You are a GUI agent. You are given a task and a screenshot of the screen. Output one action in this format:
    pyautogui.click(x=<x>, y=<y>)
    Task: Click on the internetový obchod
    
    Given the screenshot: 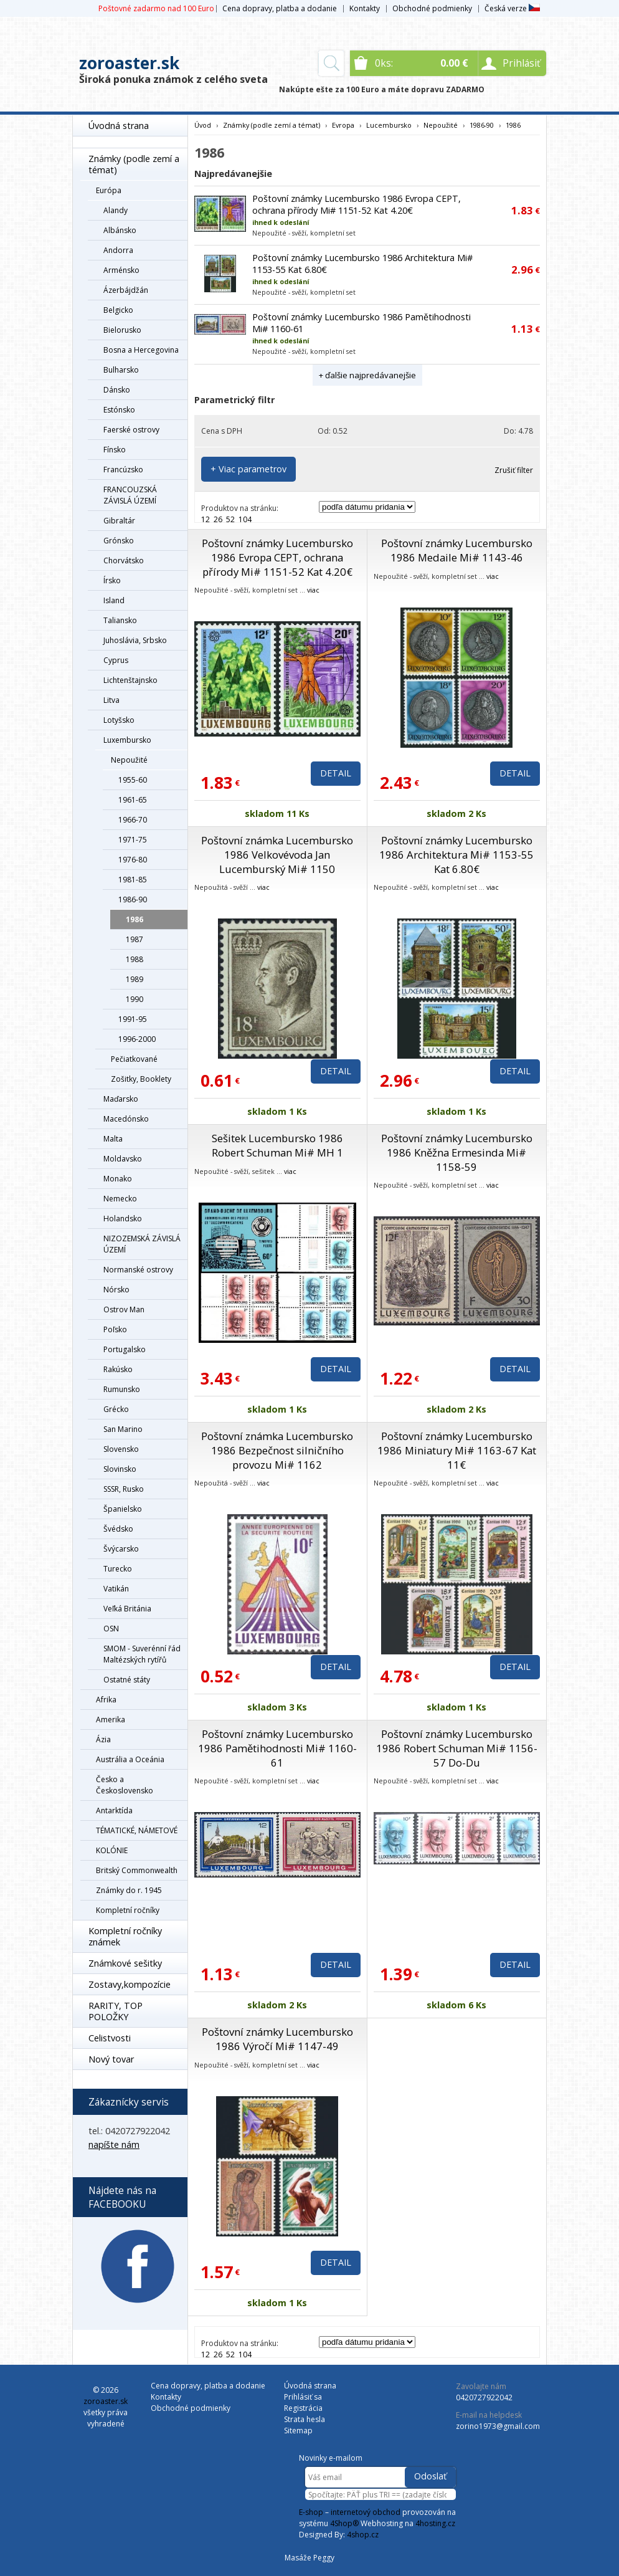 What is the action you would take?
    pyautogui.click(x=365, y=2512)
    